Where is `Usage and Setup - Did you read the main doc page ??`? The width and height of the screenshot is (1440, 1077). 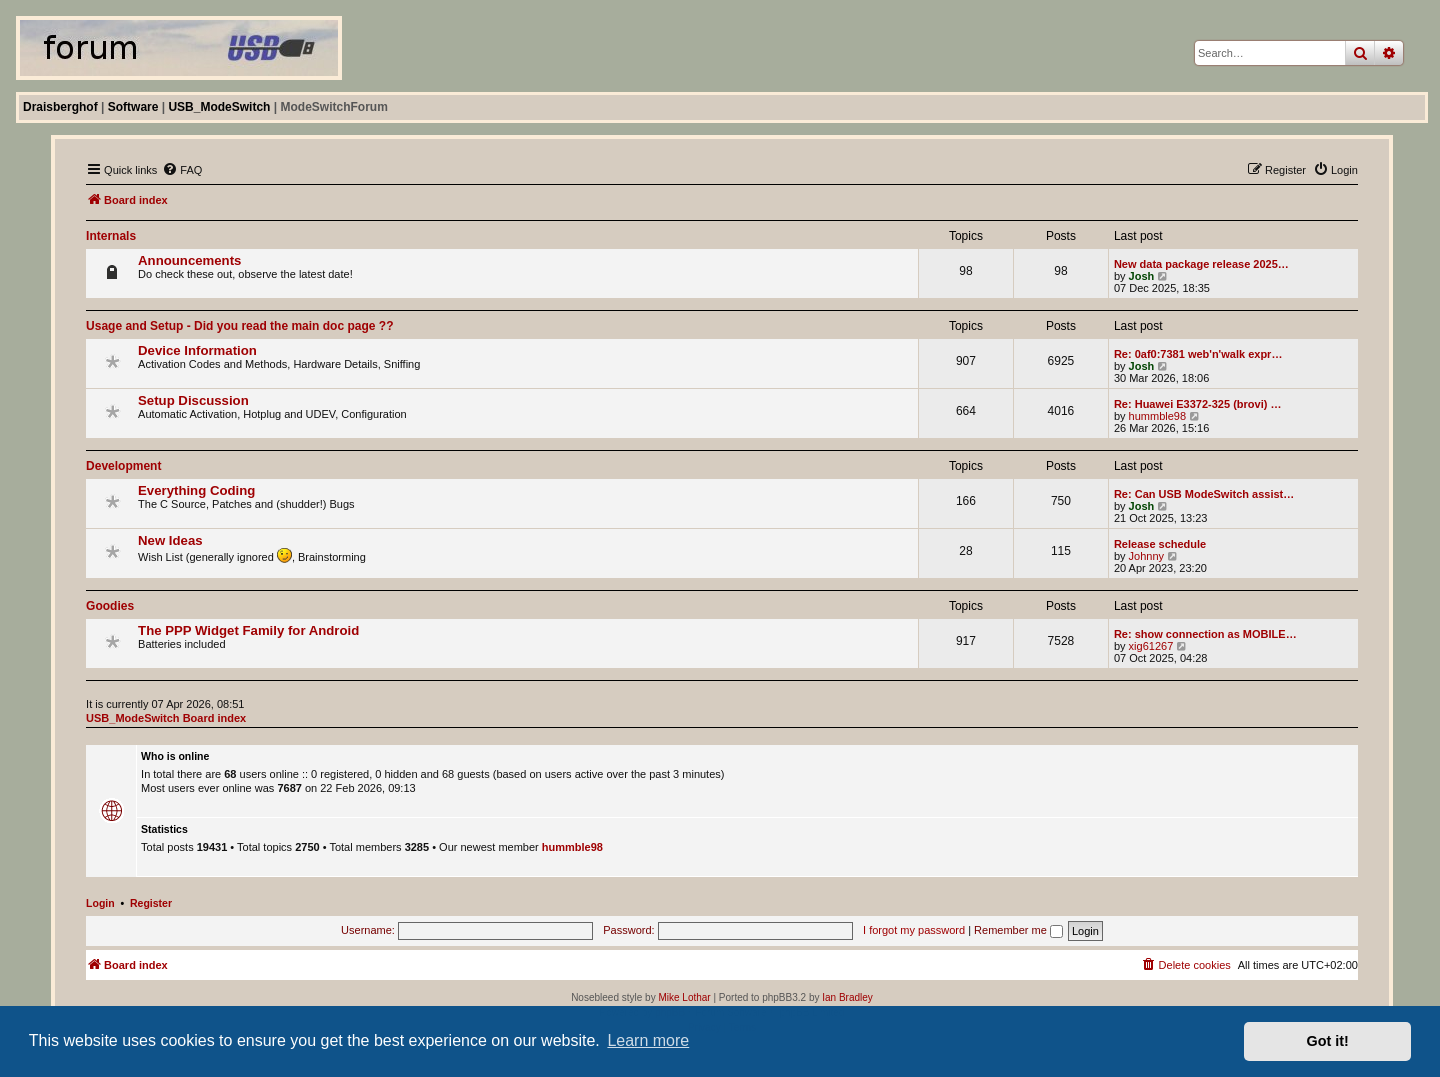
Usage and Setup - Did you read the main doc page ?? is located at coordinates (239, 326).